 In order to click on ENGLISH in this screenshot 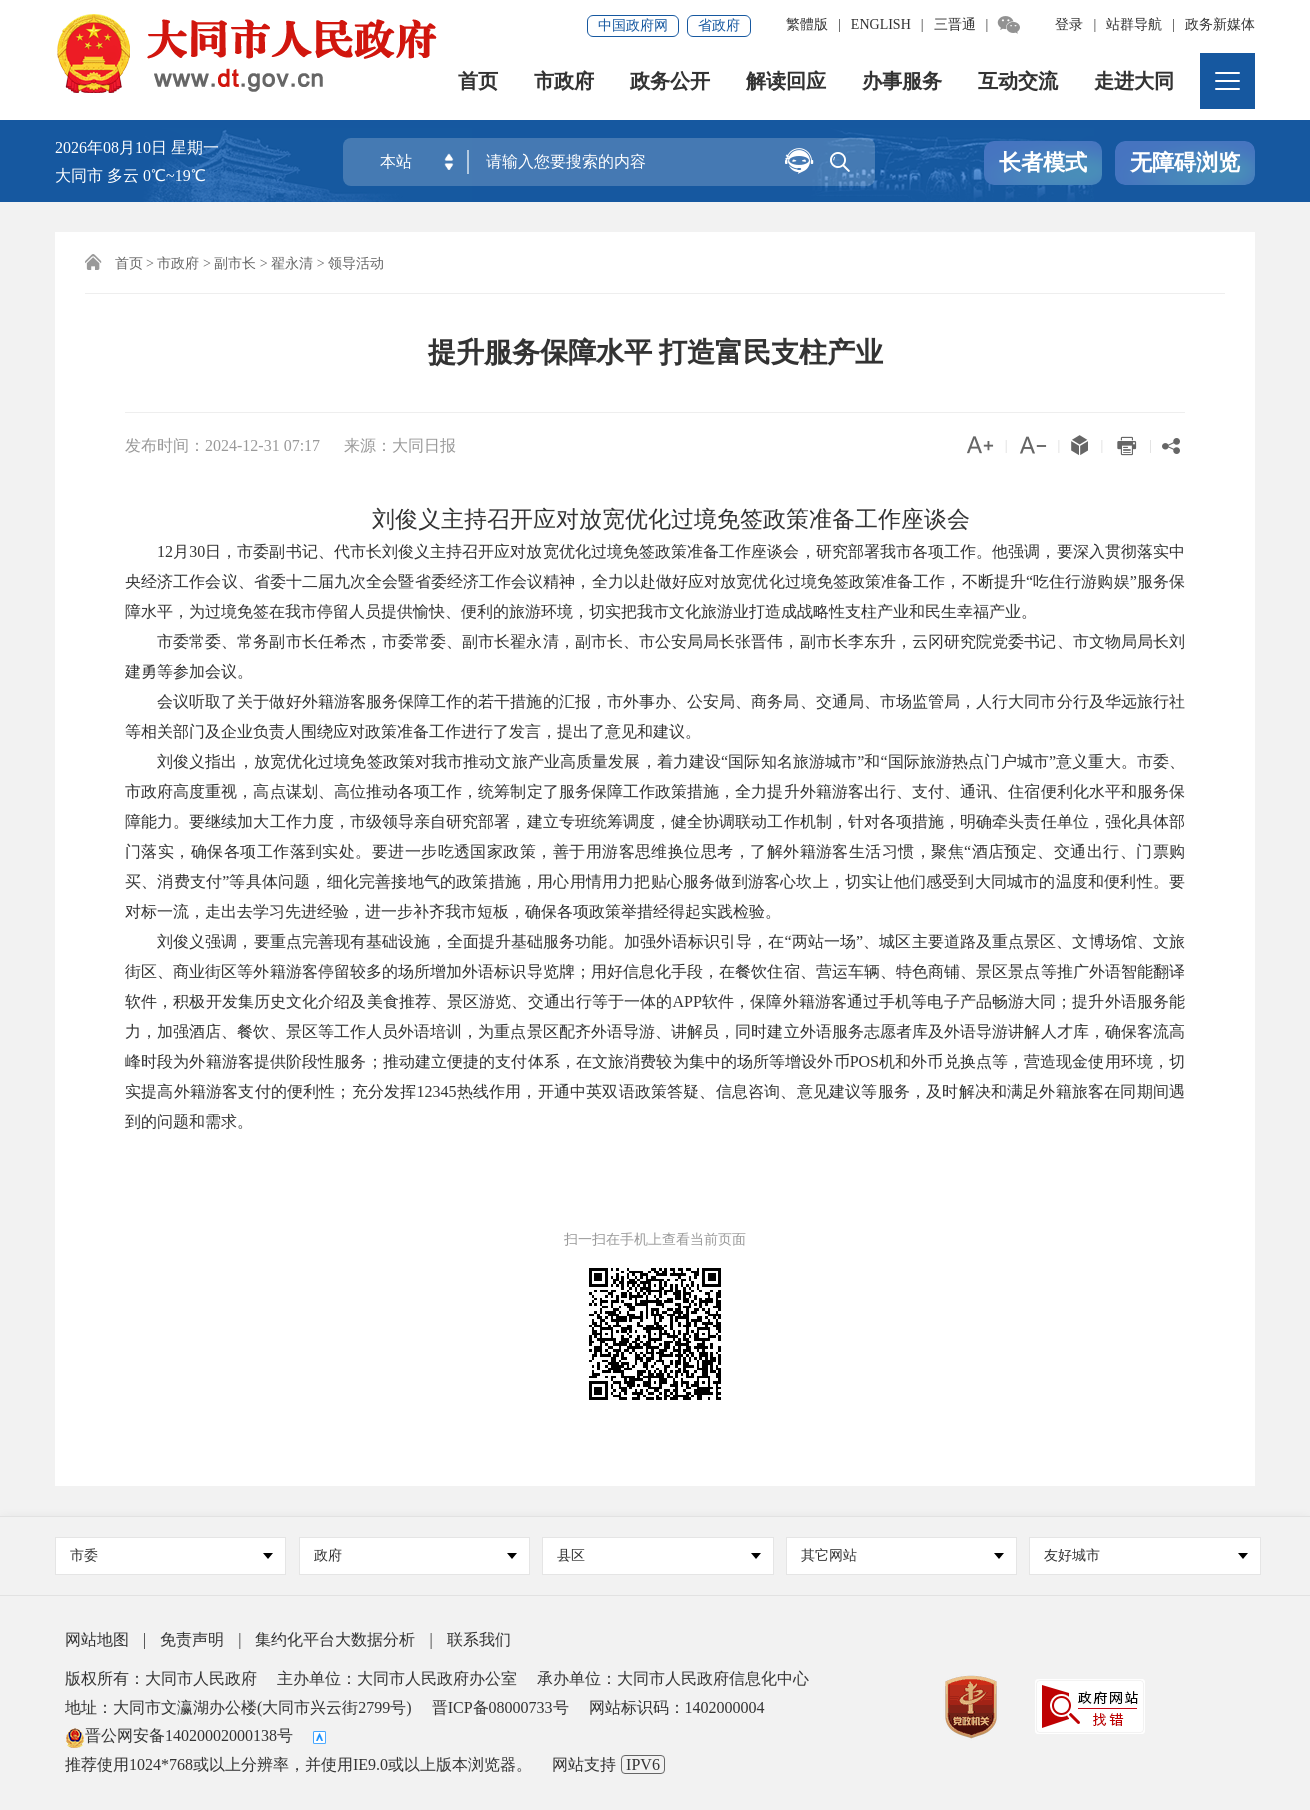, I will do `click(881, 24)`.